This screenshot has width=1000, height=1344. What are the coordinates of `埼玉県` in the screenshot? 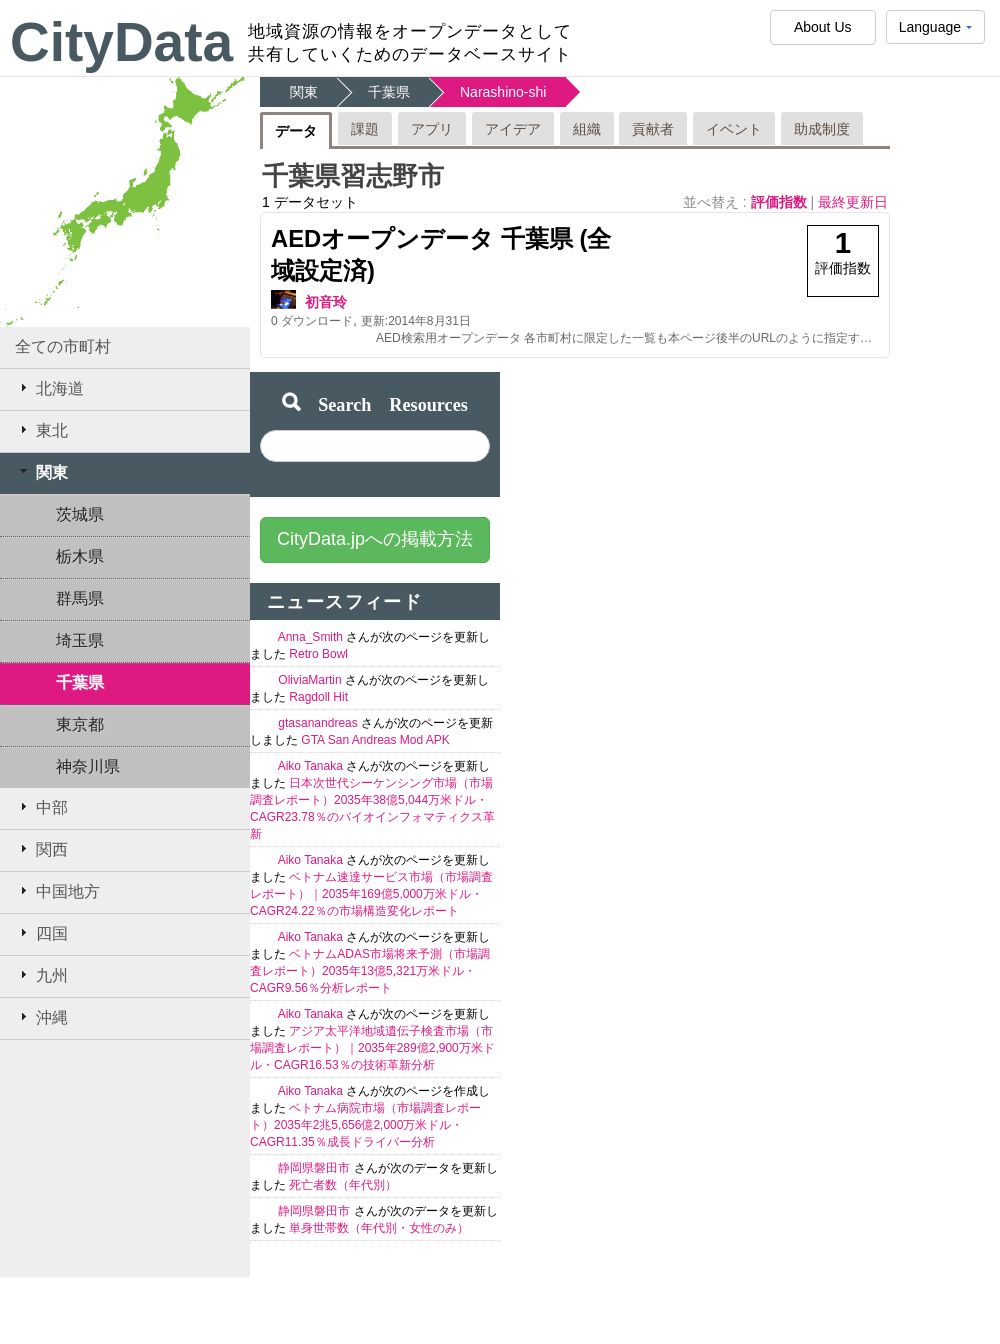 It's located at (80, 640).